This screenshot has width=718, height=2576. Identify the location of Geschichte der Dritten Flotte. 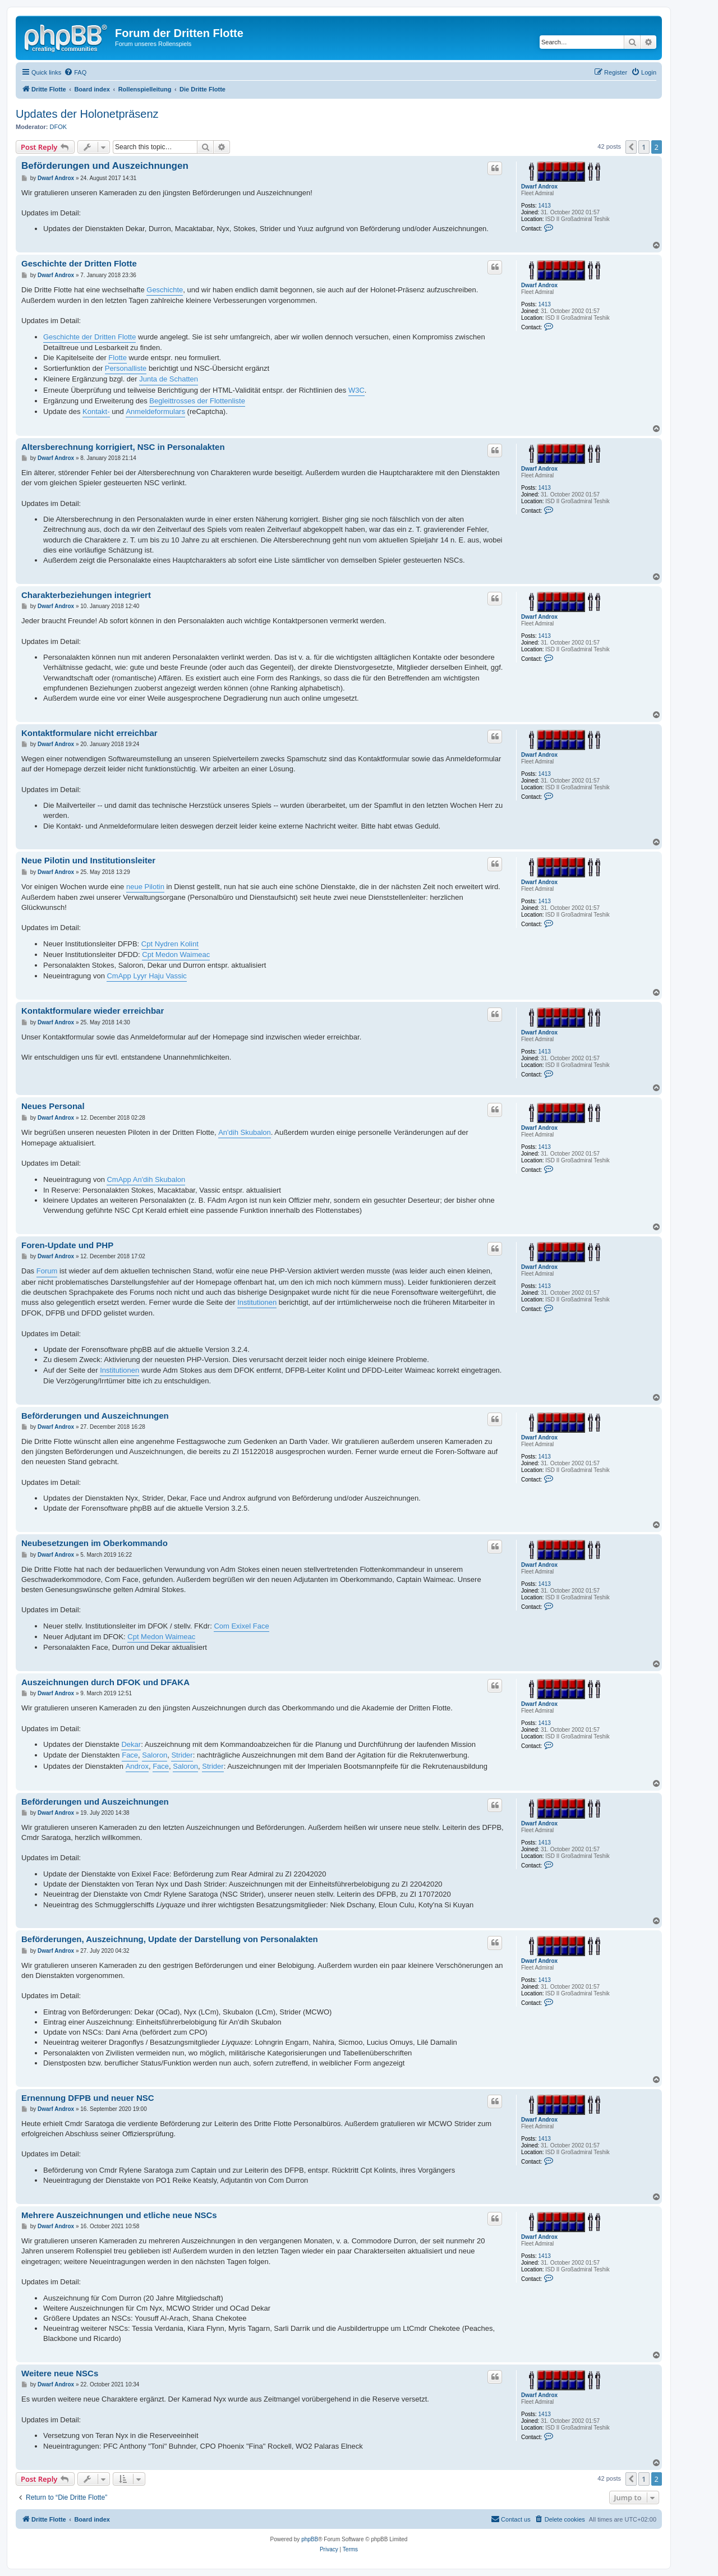
(79, 263).